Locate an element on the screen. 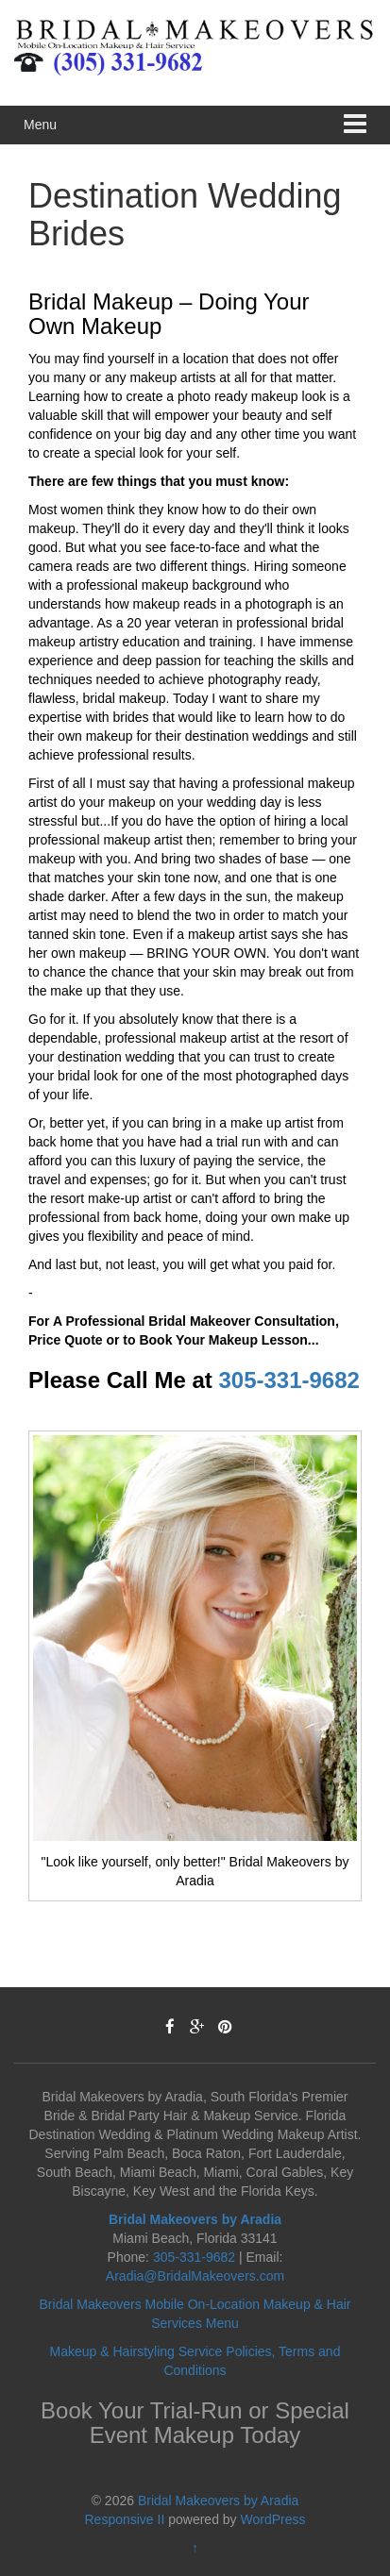 The height and width of the screenshot is (2576, 390). Aradia@BridalMakeovers.com is located at coordinates (195, 2275).